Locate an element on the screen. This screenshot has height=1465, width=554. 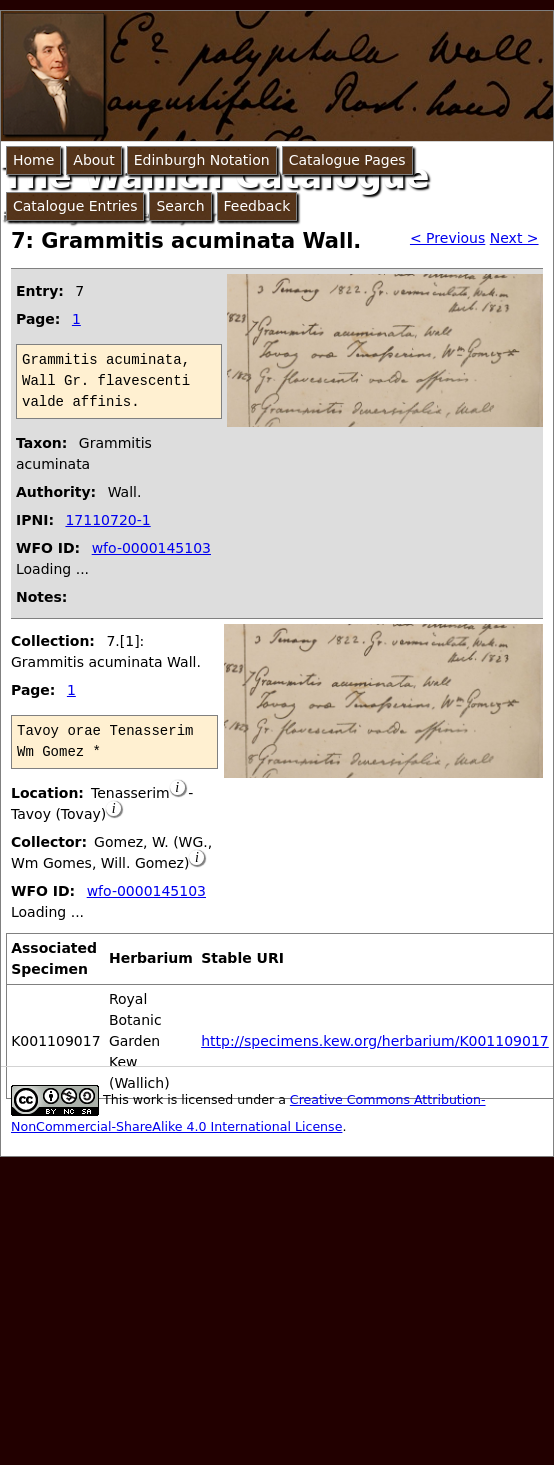
Edinburgh Notation is located at coordinates (202, 160).